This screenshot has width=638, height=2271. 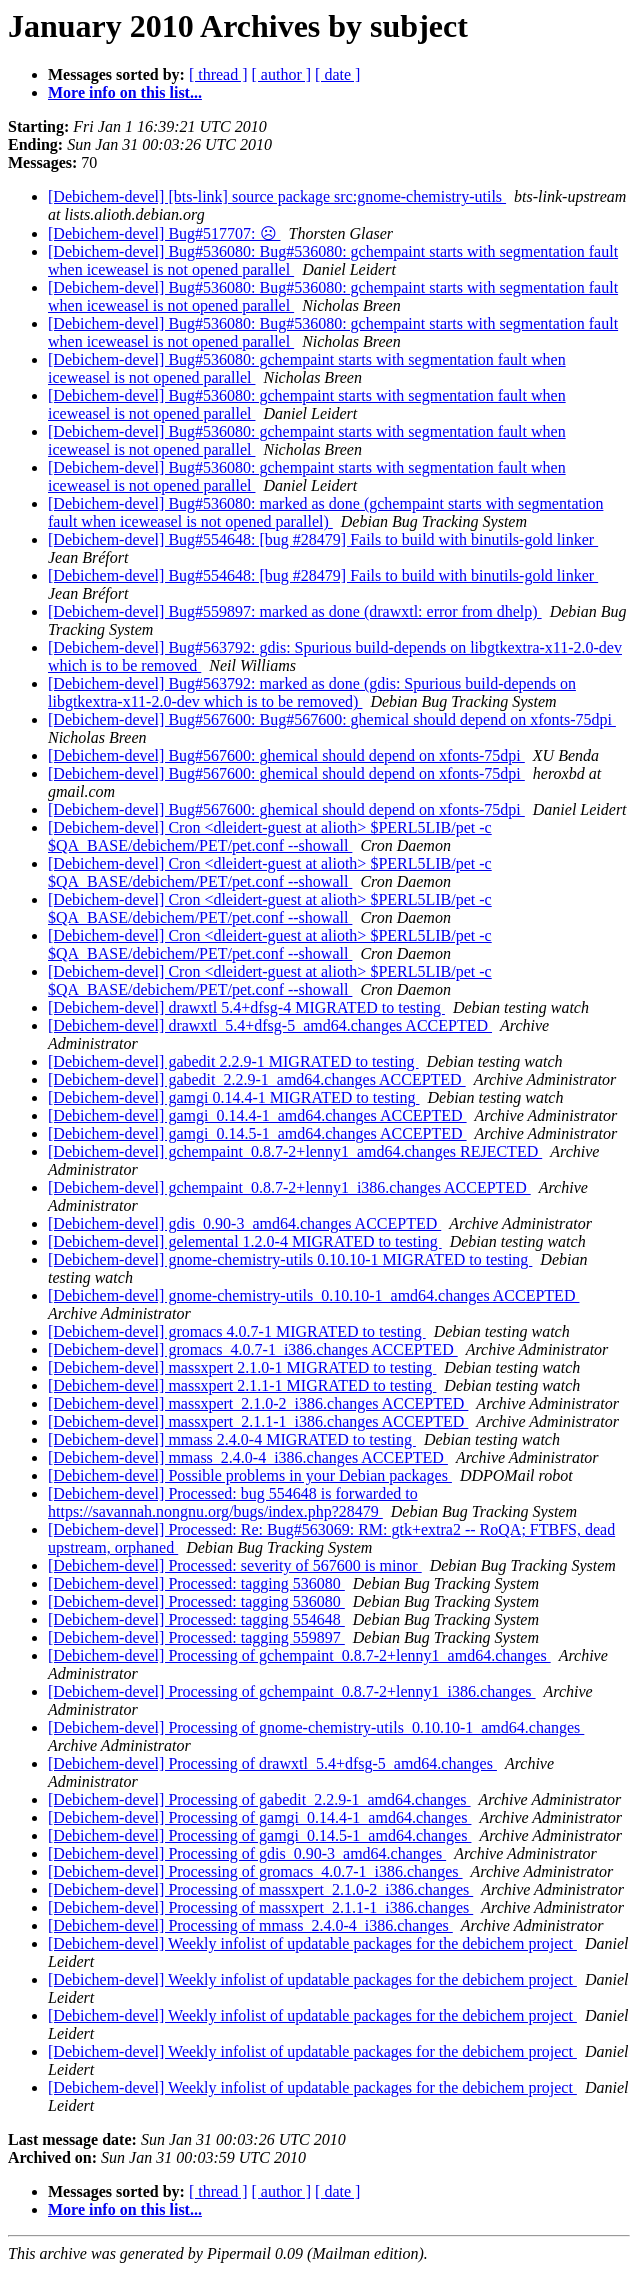 I want to click on [Debichem-devel] Processing of mmass_2.4.0-4_i386.changes, so click(x=250, y=1925).